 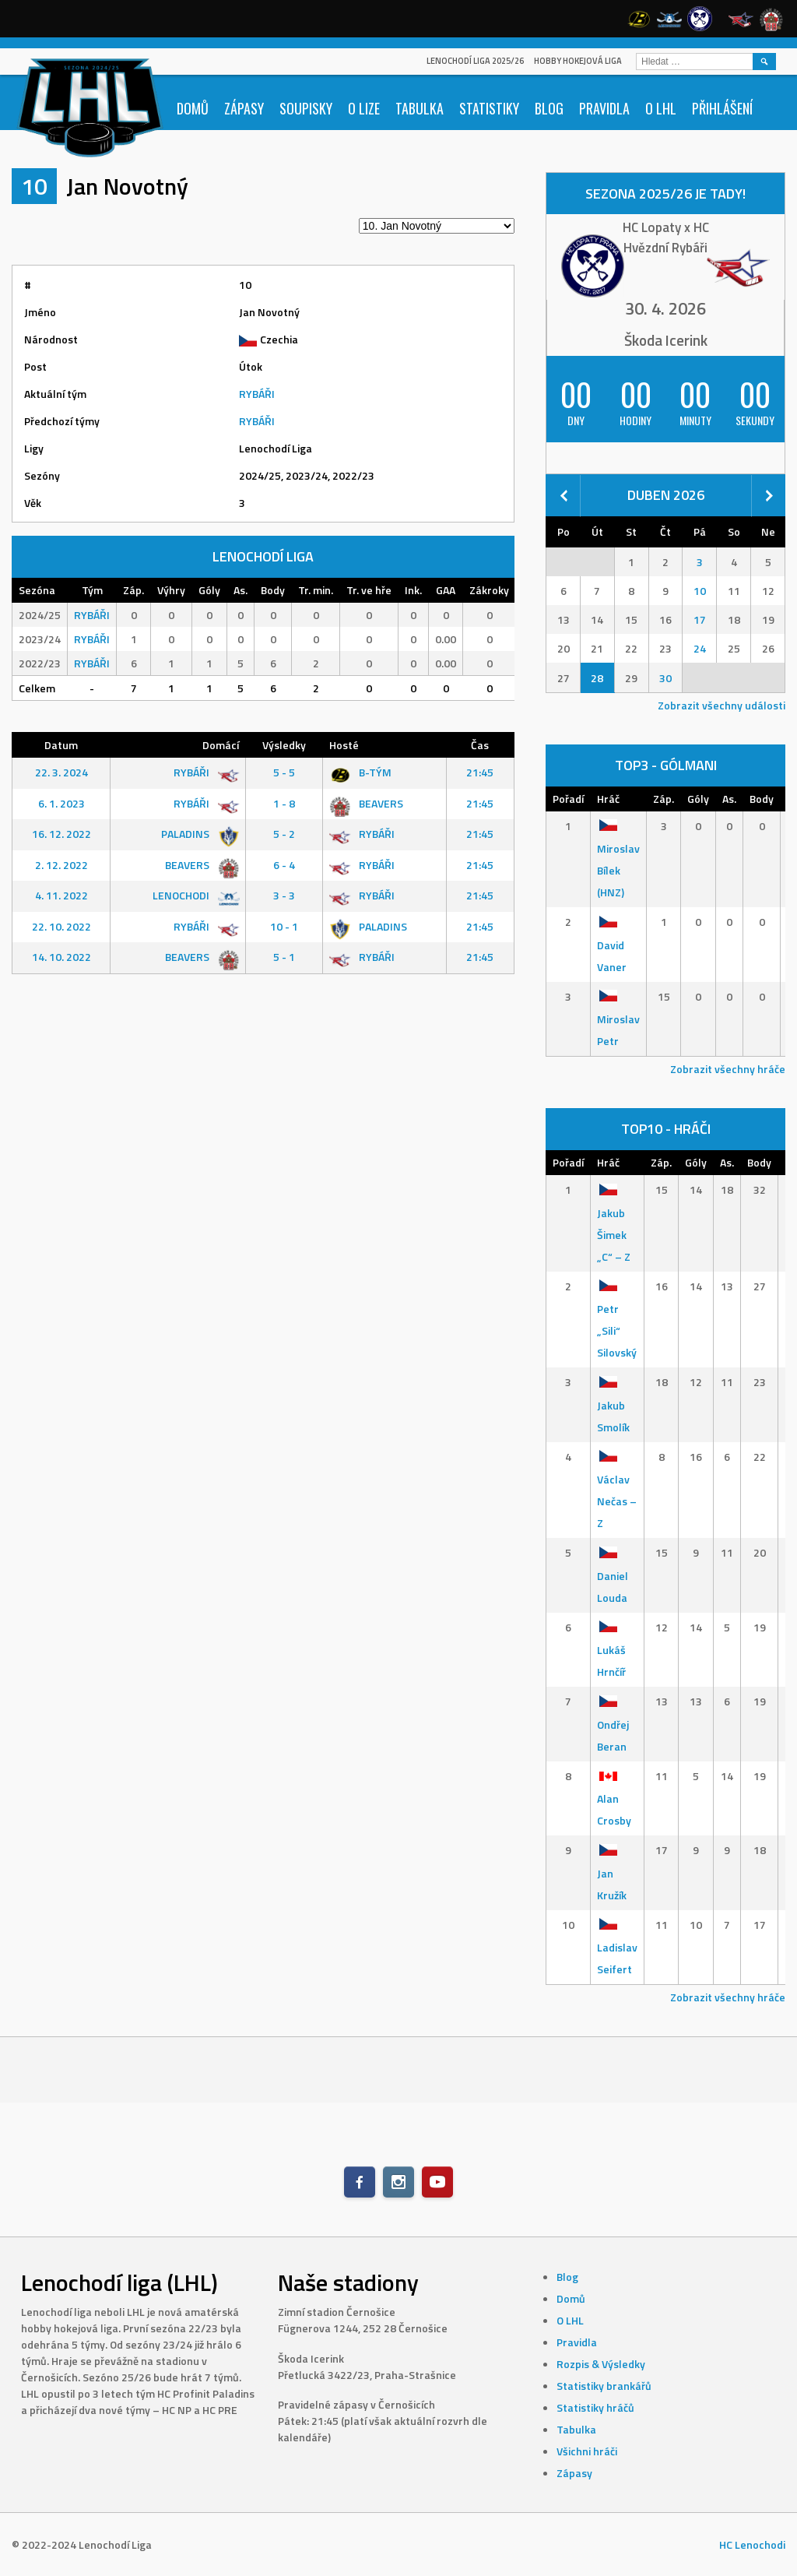 What do you see at coordinates (611, 1649) in the screenshot?
I see `Lukáš Hrnčíř` at bounding box center [611, 1649].